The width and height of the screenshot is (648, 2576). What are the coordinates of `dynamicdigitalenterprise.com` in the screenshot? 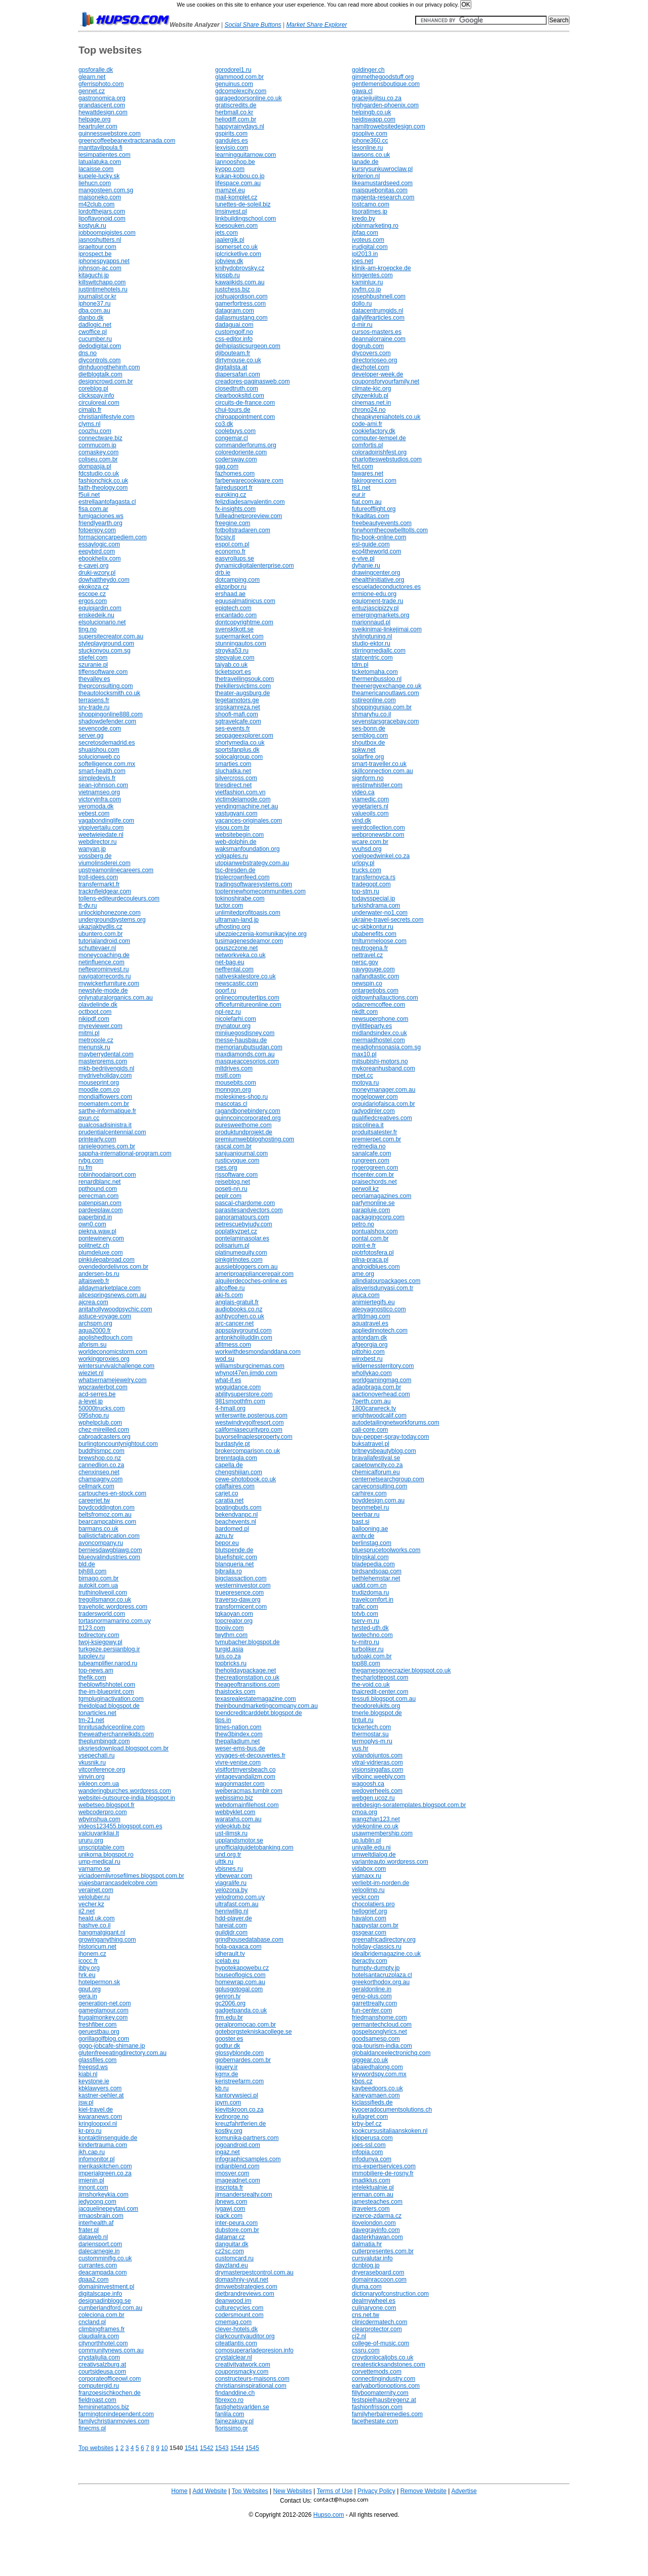 It's located at (254, 565).